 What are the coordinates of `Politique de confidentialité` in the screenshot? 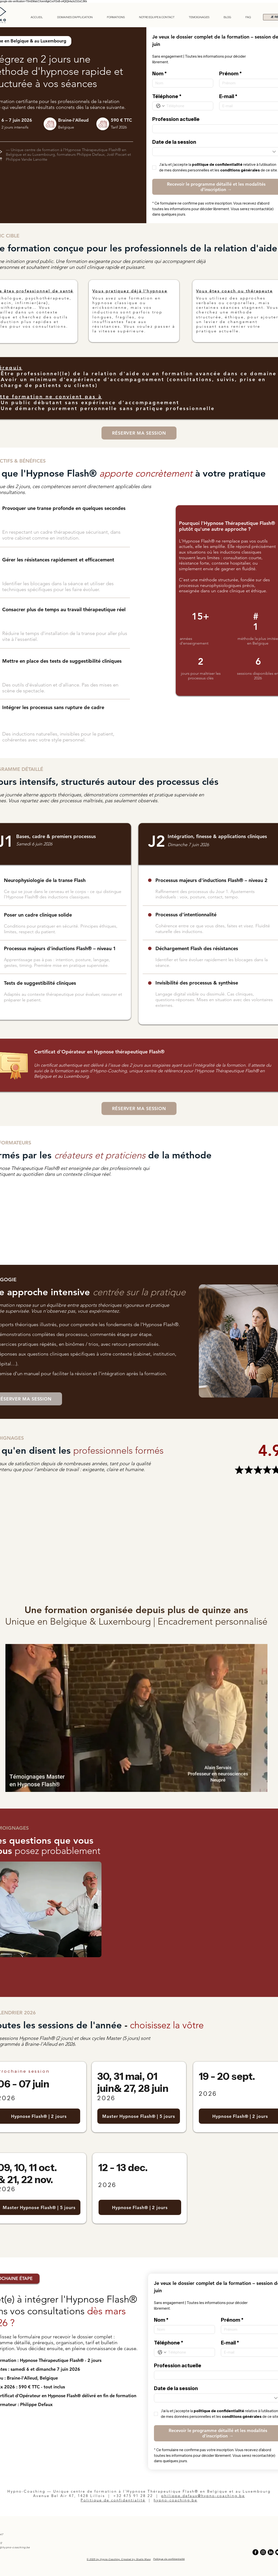 It's located at (169, 2559).